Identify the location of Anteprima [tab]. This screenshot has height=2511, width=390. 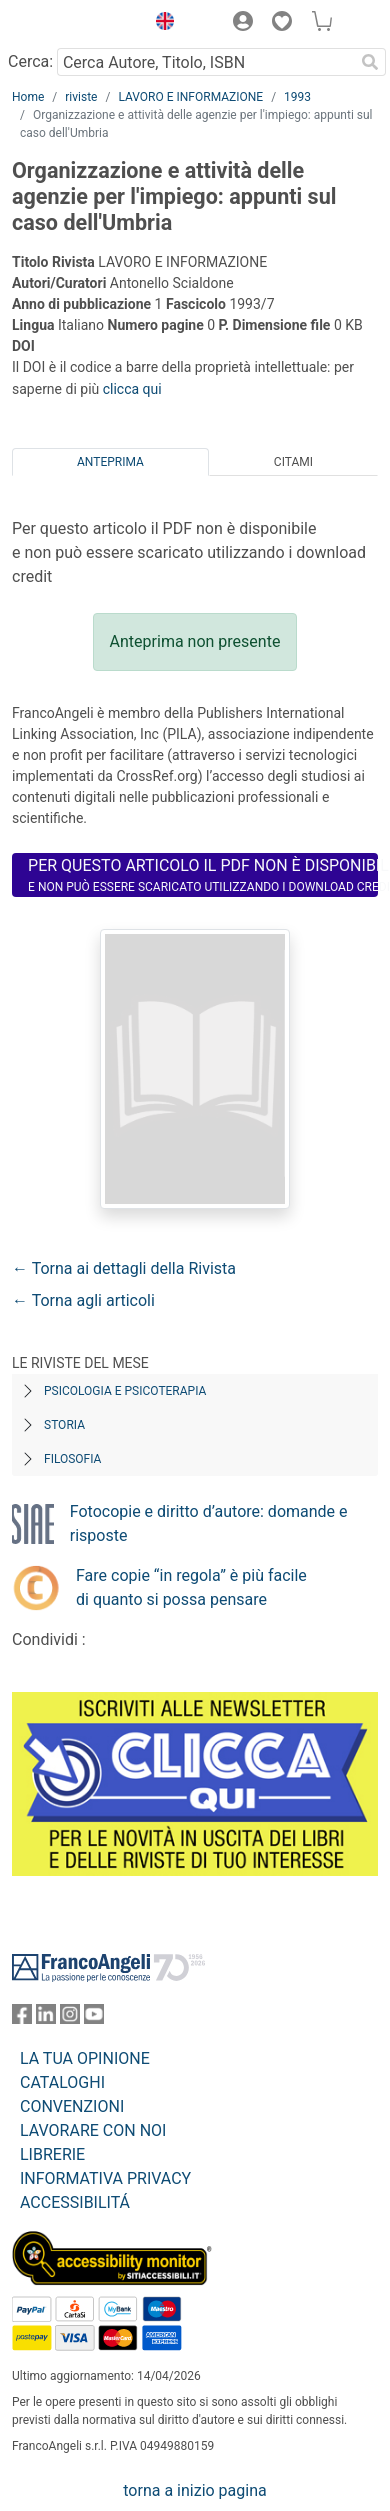
(110, 462).